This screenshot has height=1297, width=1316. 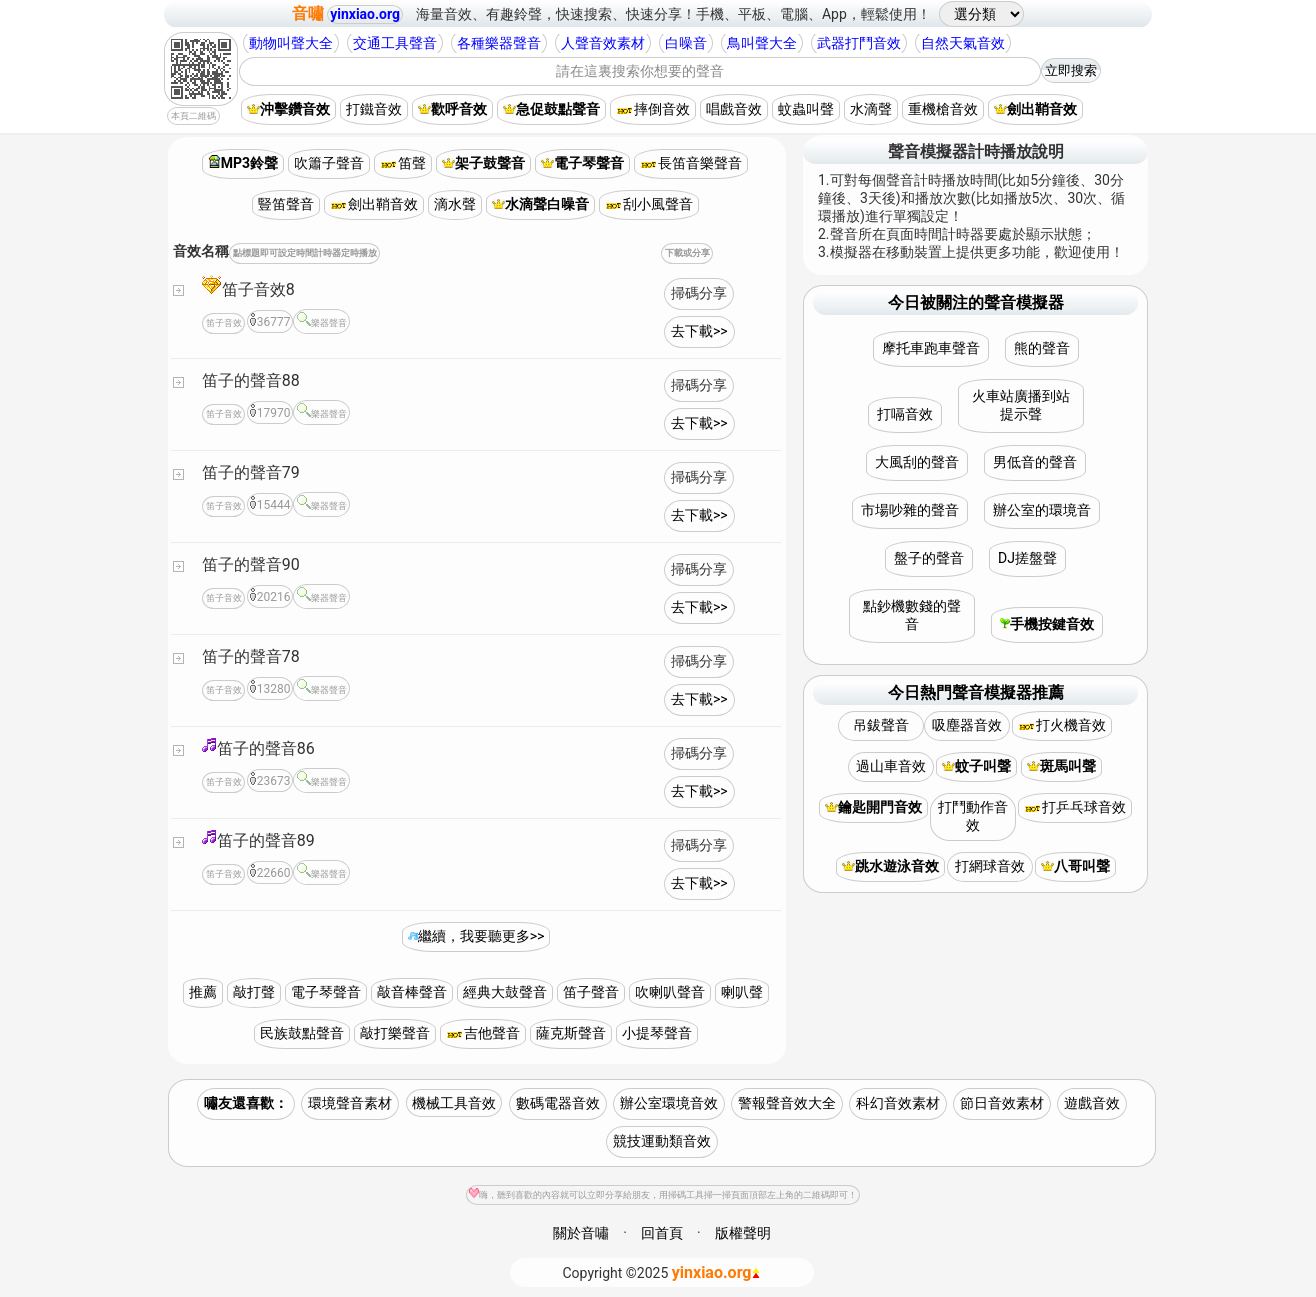 What do you see at coordinates (251, 380) in the screenshot?
I see `笛子的聲音88` at bounding box center [251, 380].